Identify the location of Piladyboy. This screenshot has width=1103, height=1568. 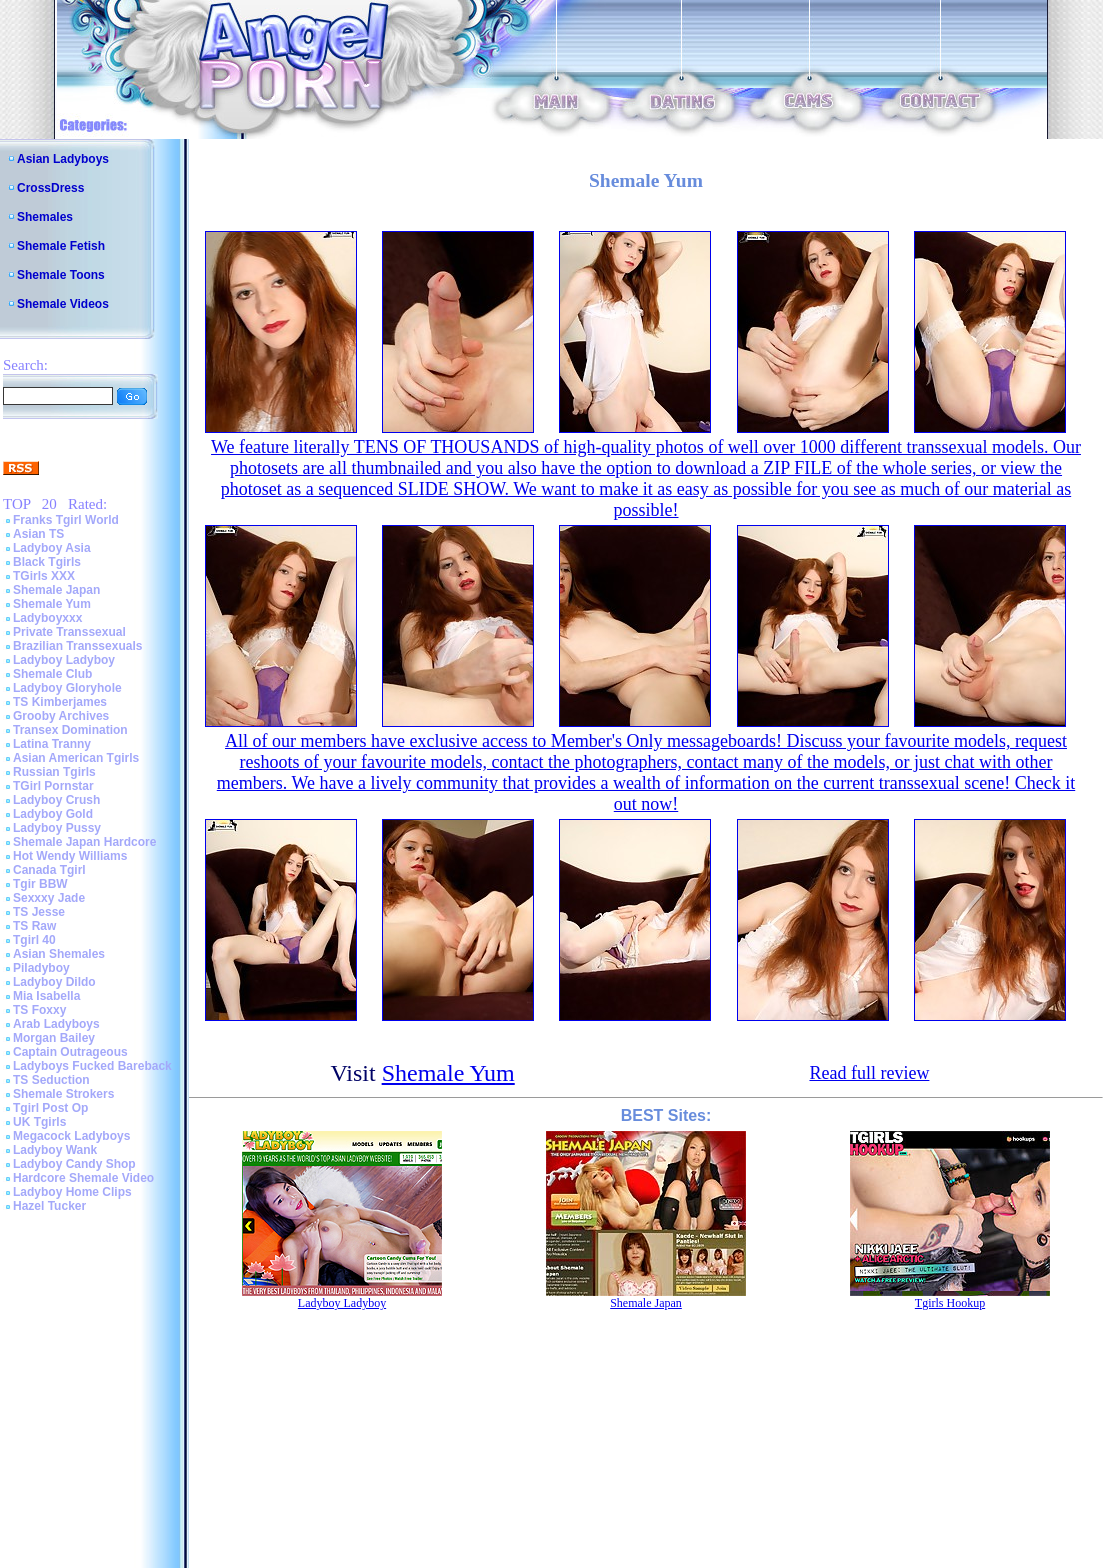
(41, 968).